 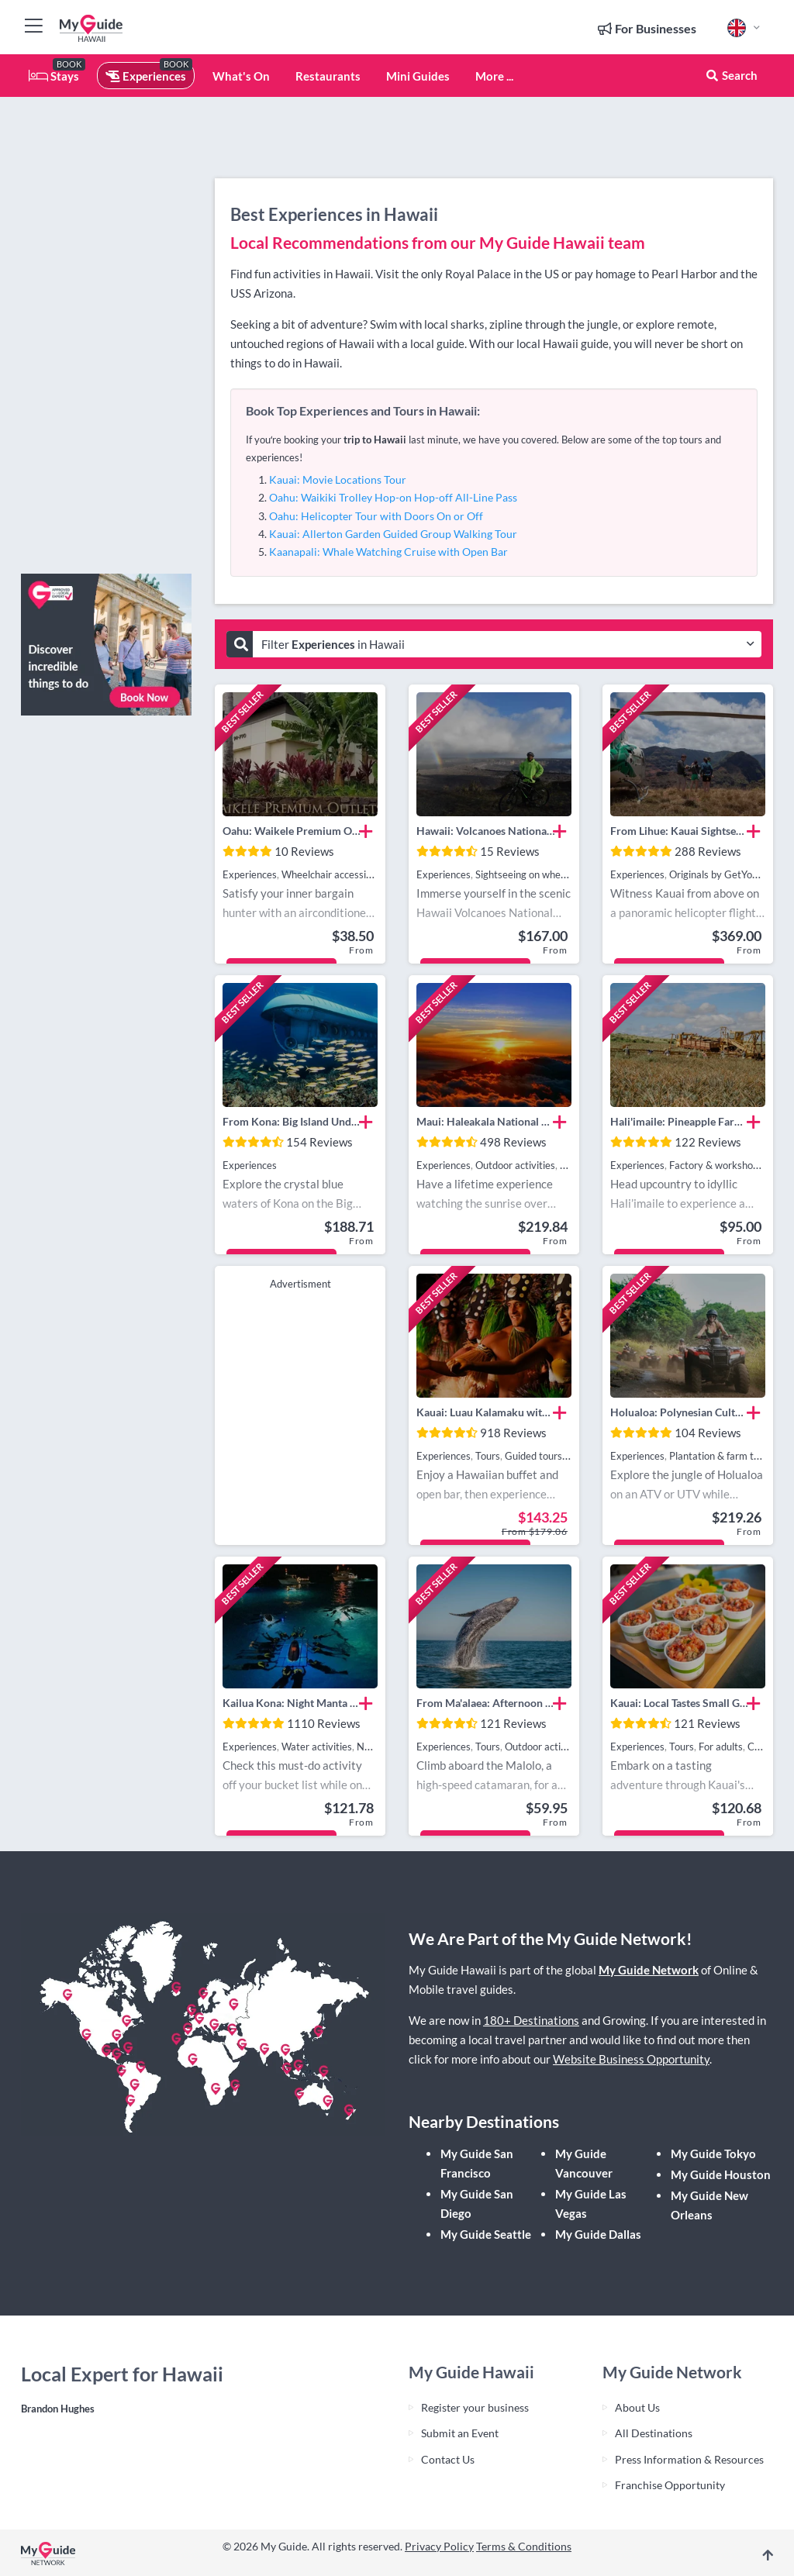 I want to click on 180+ Destinations, so click(x=531, y=2020).